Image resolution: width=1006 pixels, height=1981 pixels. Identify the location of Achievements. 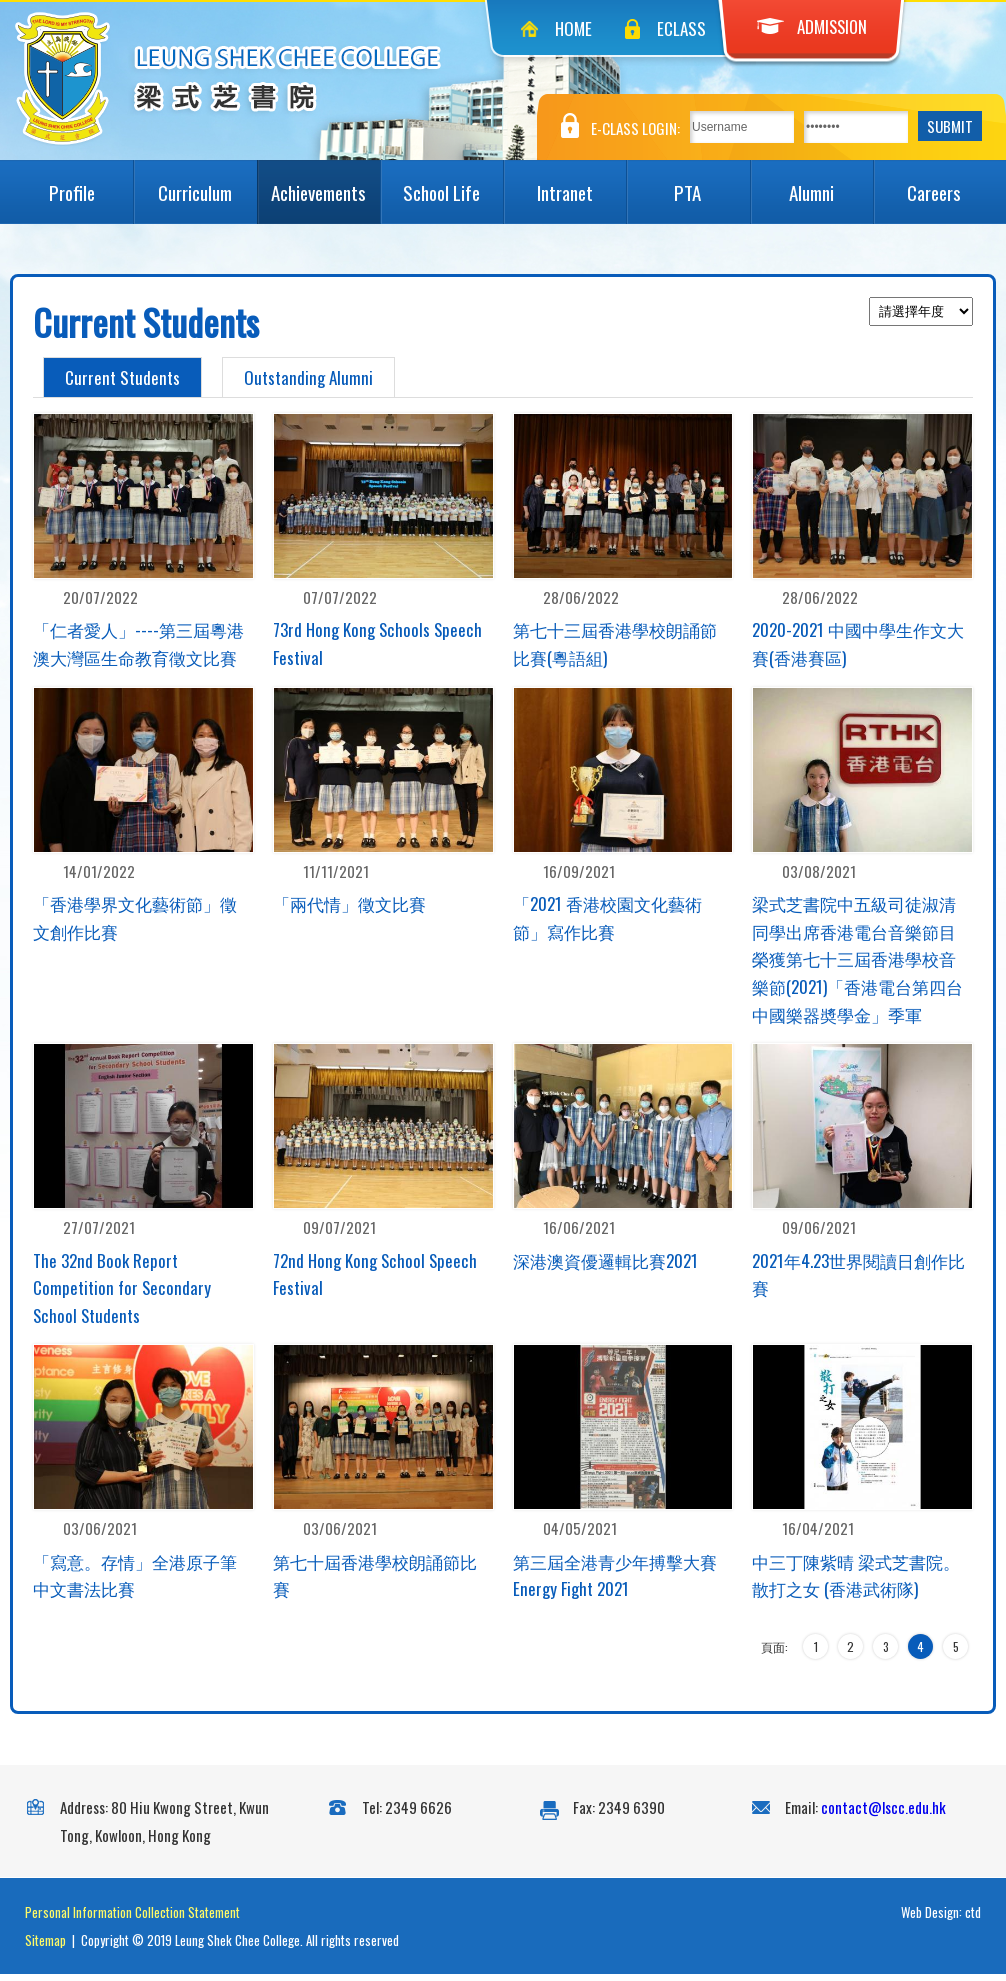
(325, 183).